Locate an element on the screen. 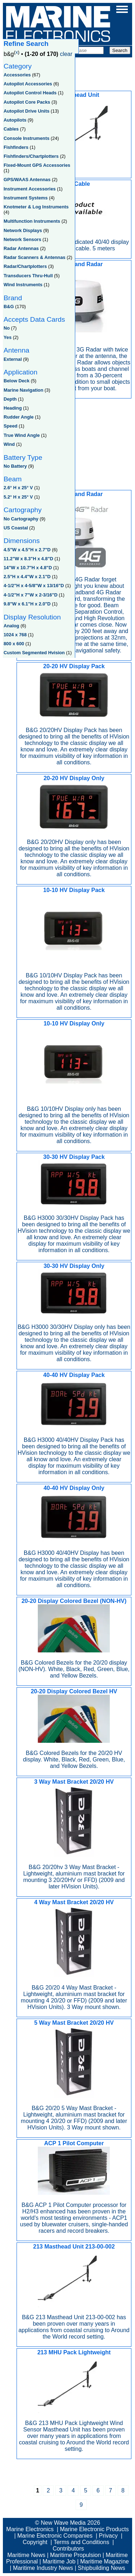 The height and width of the screenshot is (2576, 135). GPS/WAAS Antennas is located at coordinates (27, 179).